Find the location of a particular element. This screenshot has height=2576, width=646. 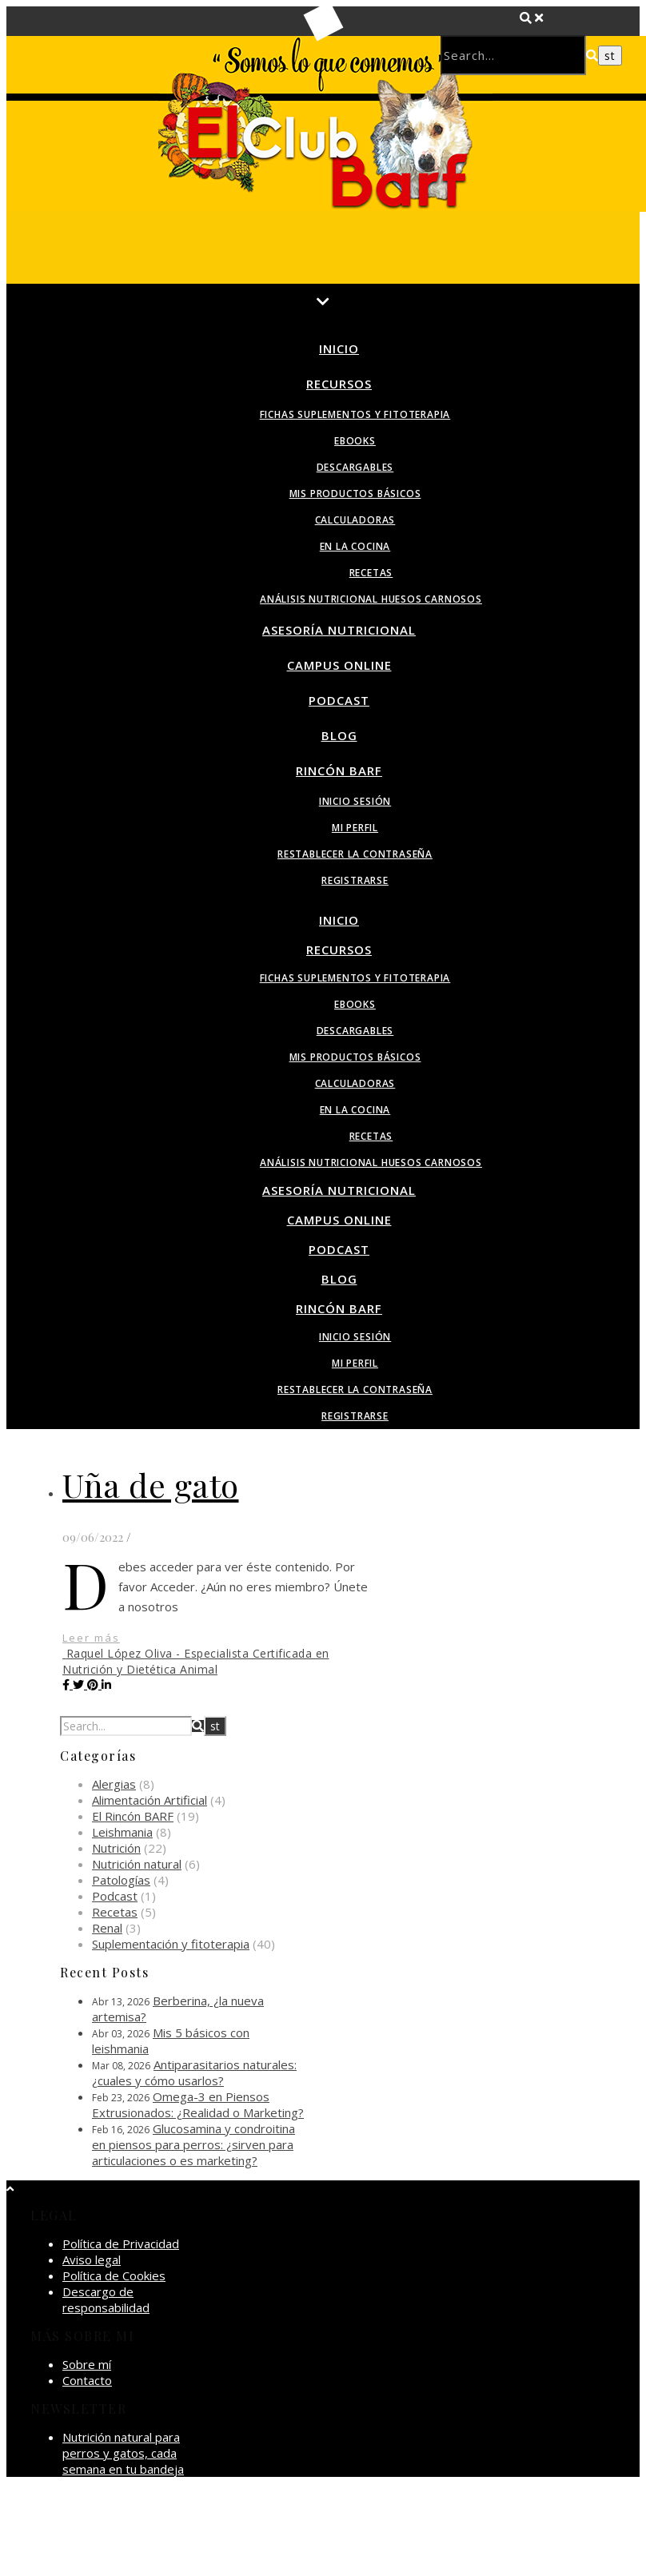

Raquel López Oliva - Especialista Certificada en Nutrición y Dietética Animal is located at coordinates (195, 1661).